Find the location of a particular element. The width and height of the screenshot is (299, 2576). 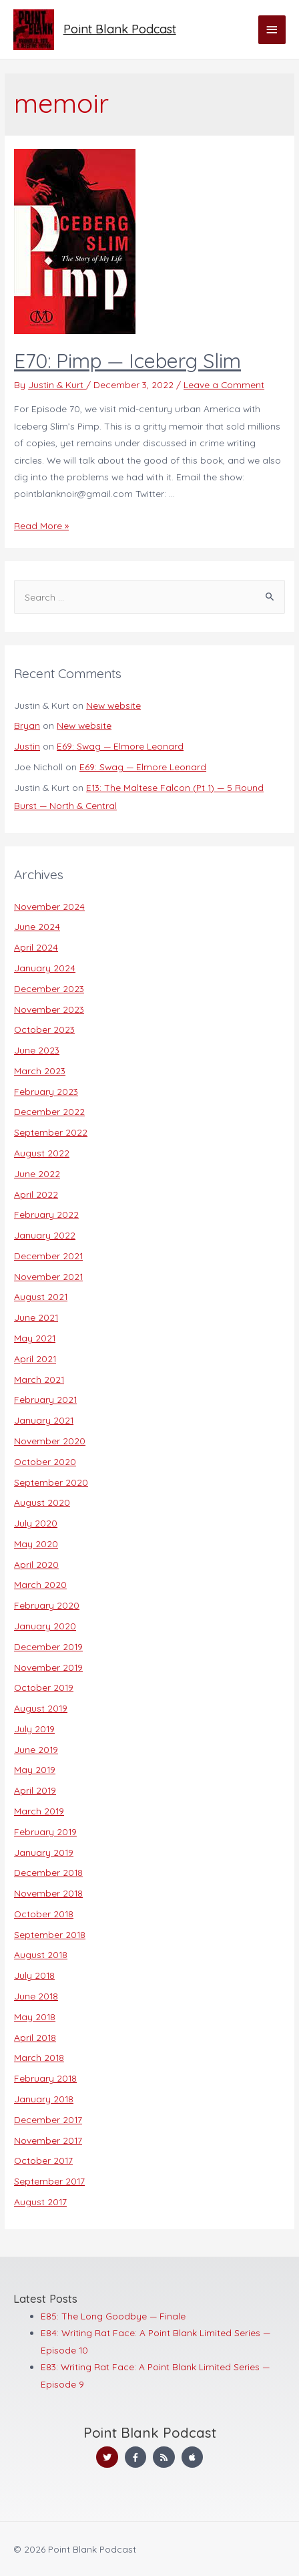

April 2021 is located at coordinates (35, 1358).